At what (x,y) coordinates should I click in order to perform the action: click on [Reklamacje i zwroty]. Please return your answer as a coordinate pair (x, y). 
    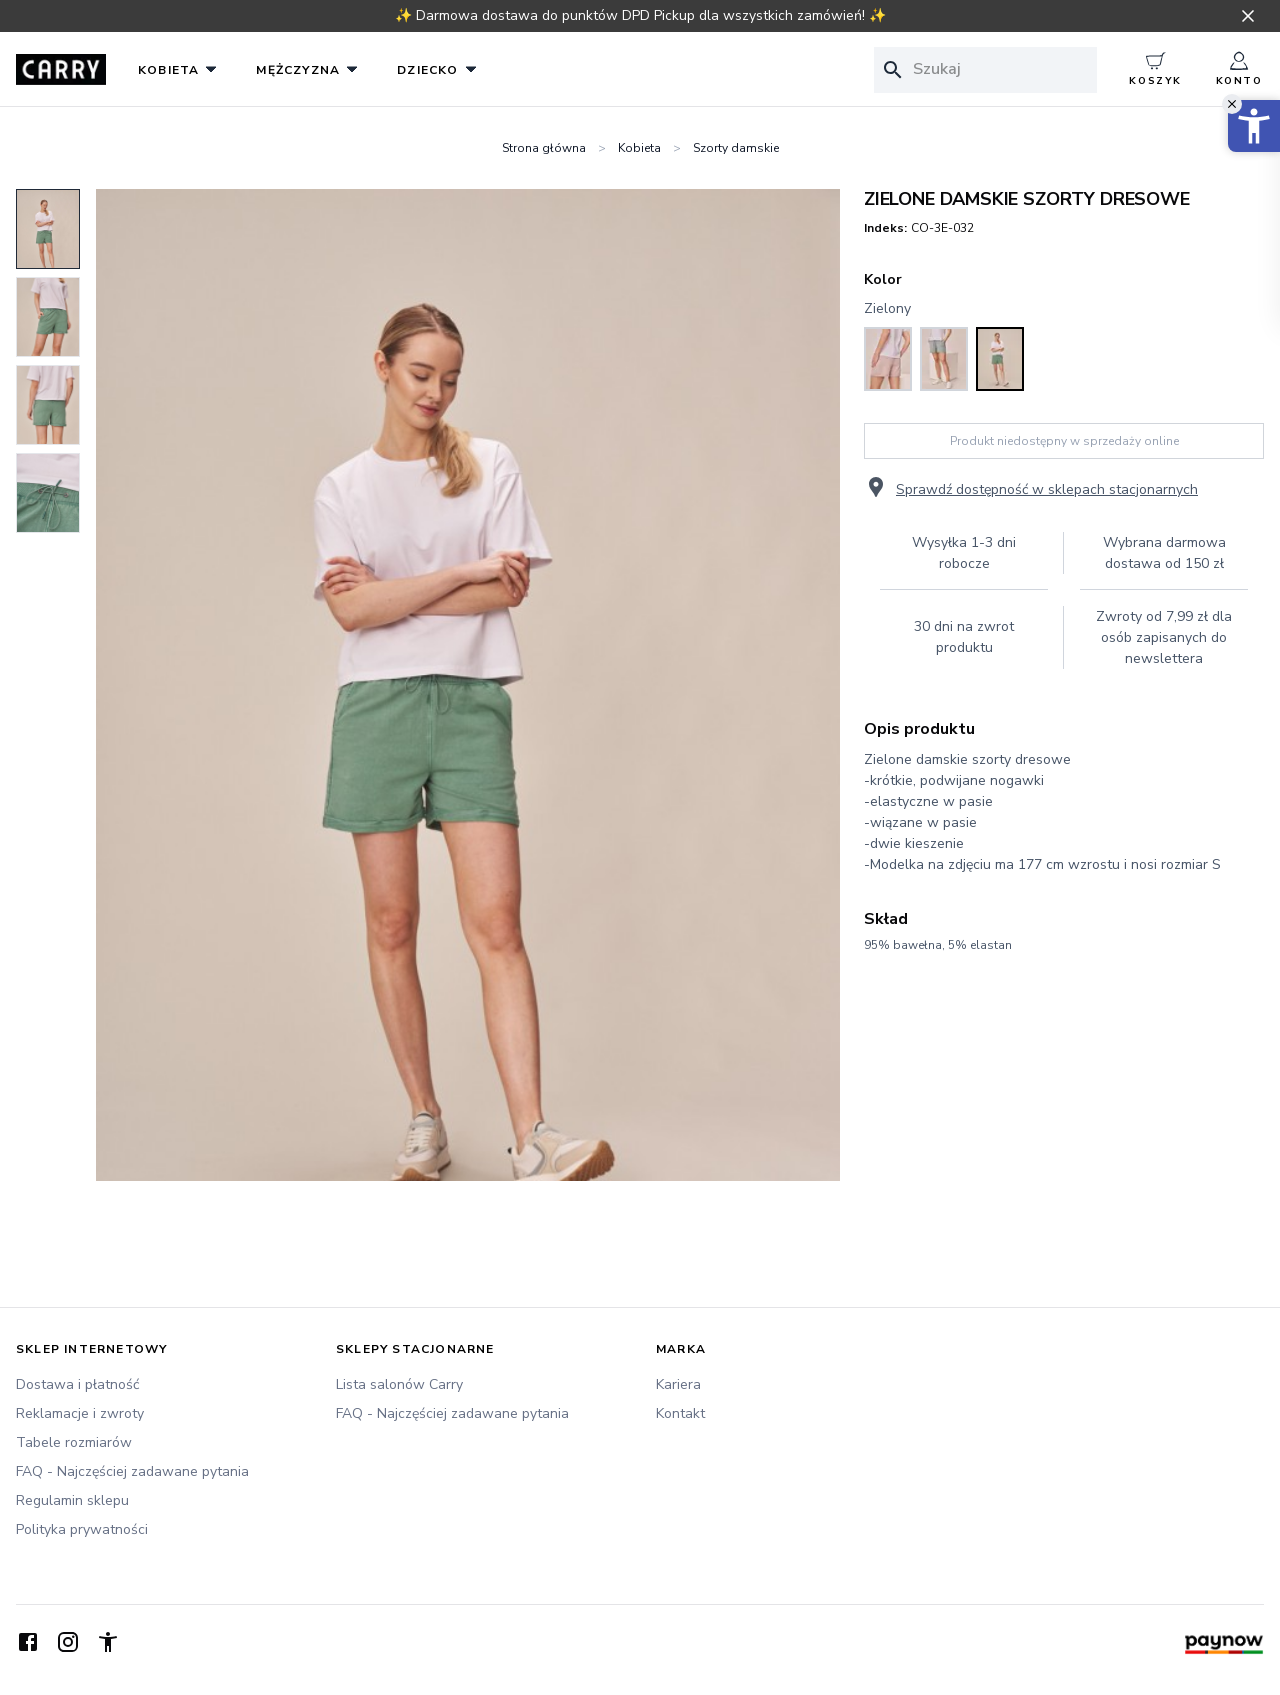
    Looking at the image, I should click on (160, 1413).